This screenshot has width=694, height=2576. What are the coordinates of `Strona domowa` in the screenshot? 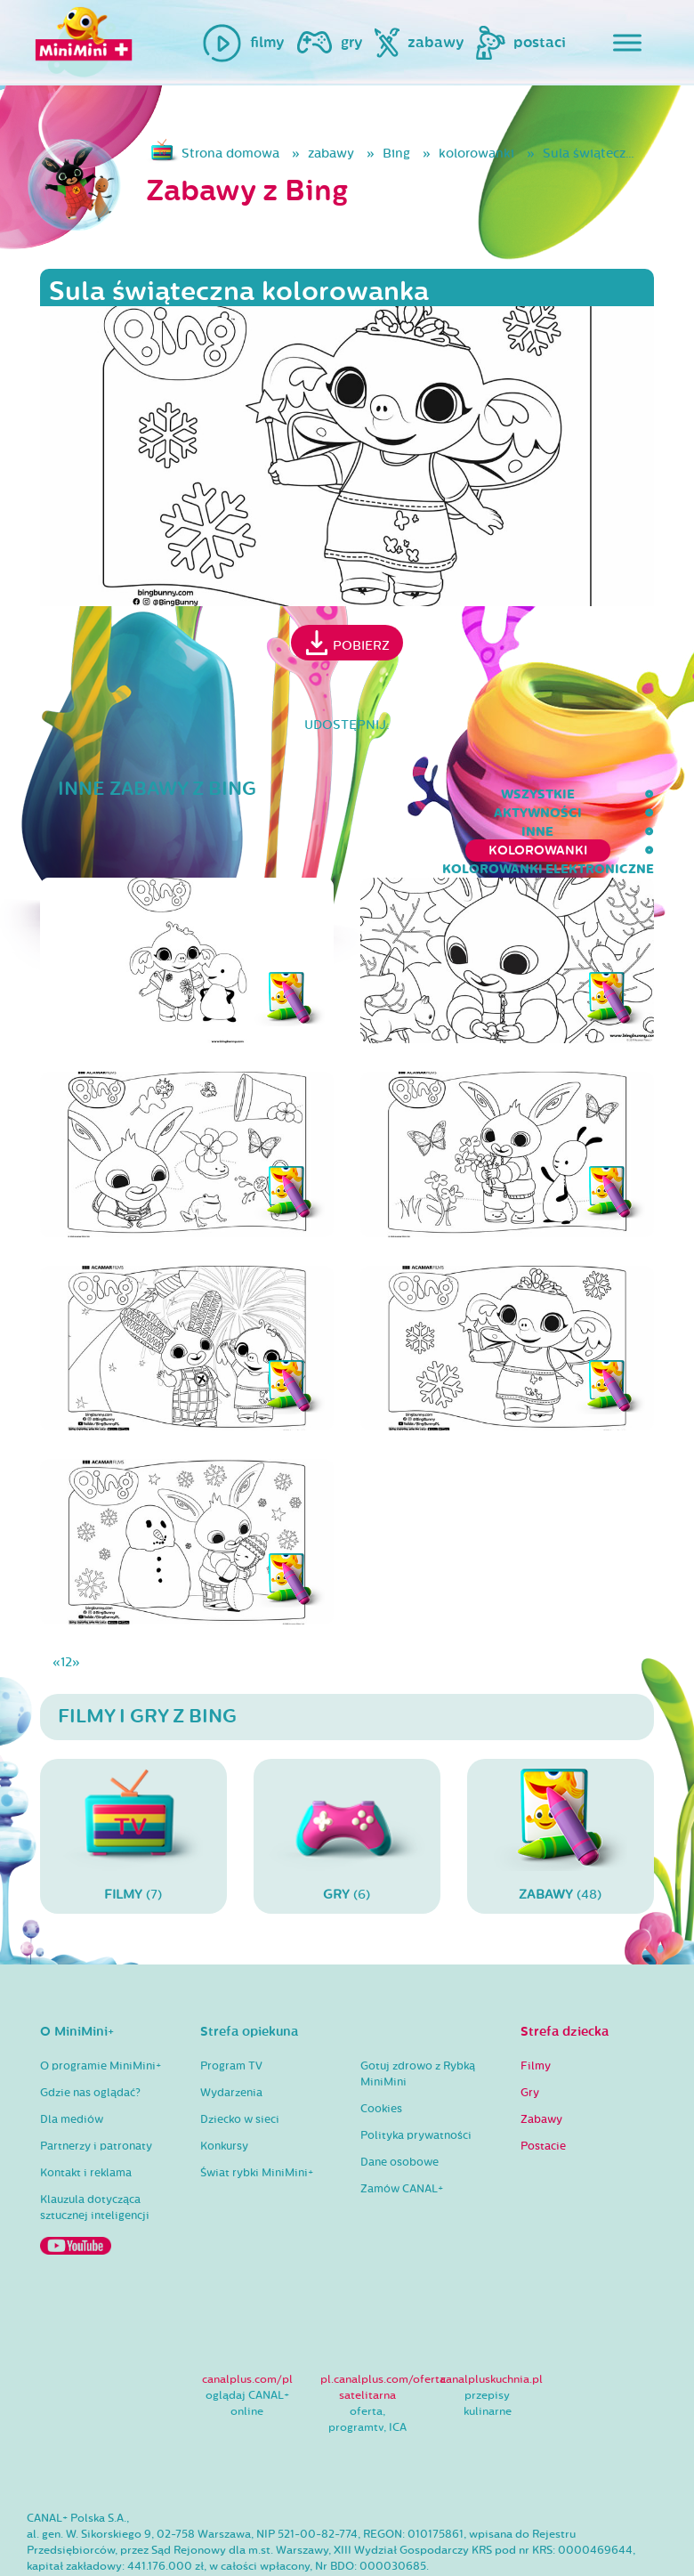 It's located at (230, 153).